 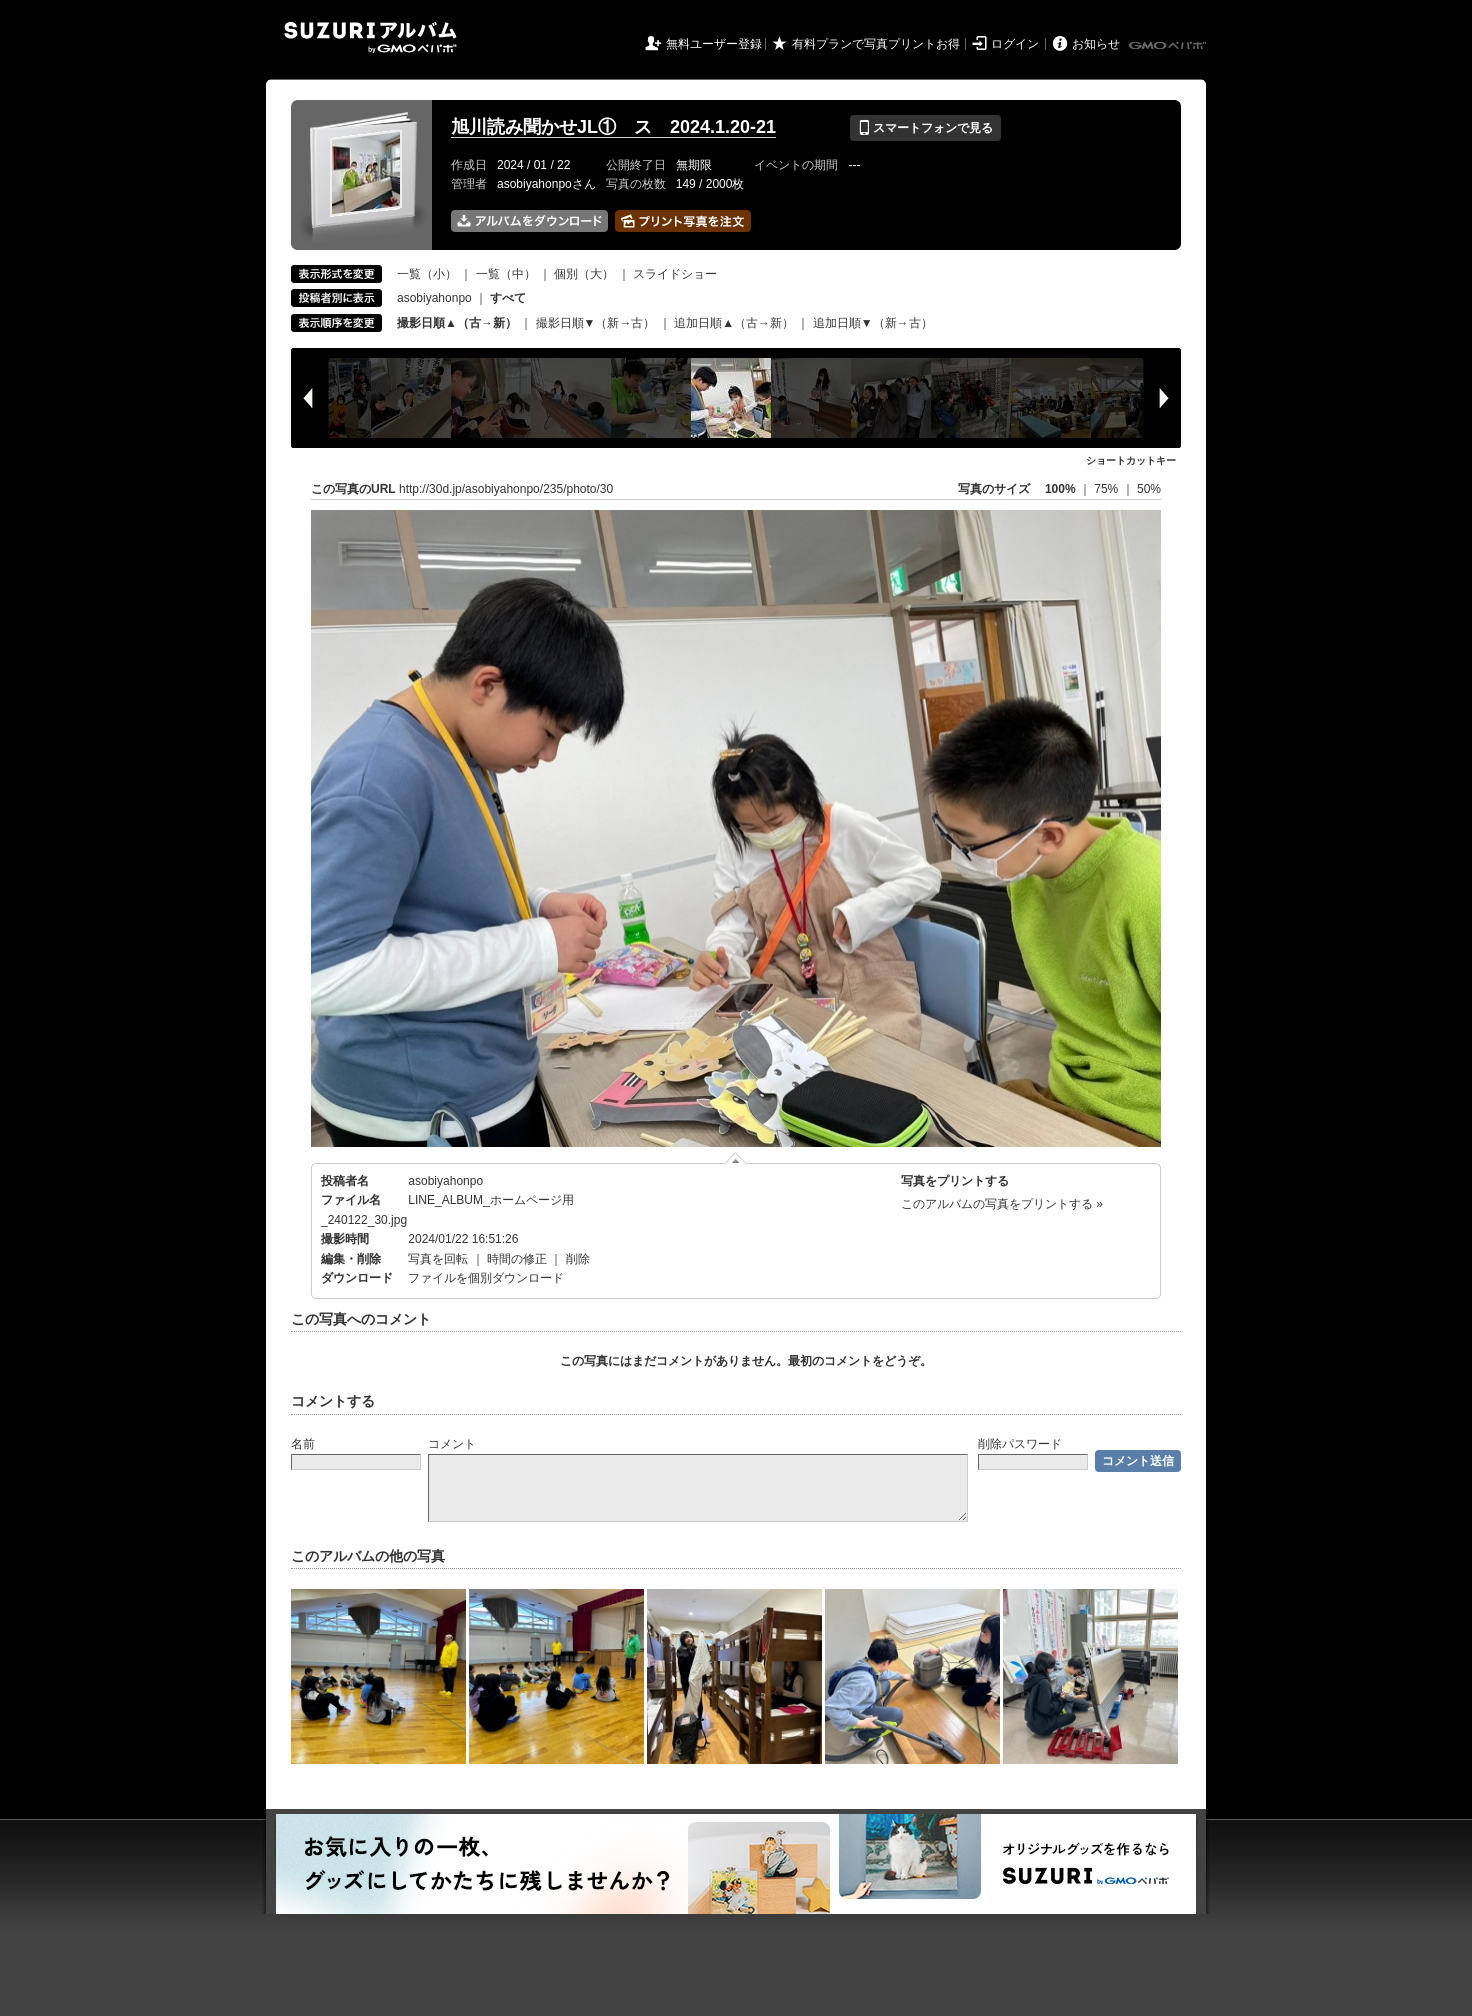 I want to click on ショートカットキー, so click(x=1131, y=460).